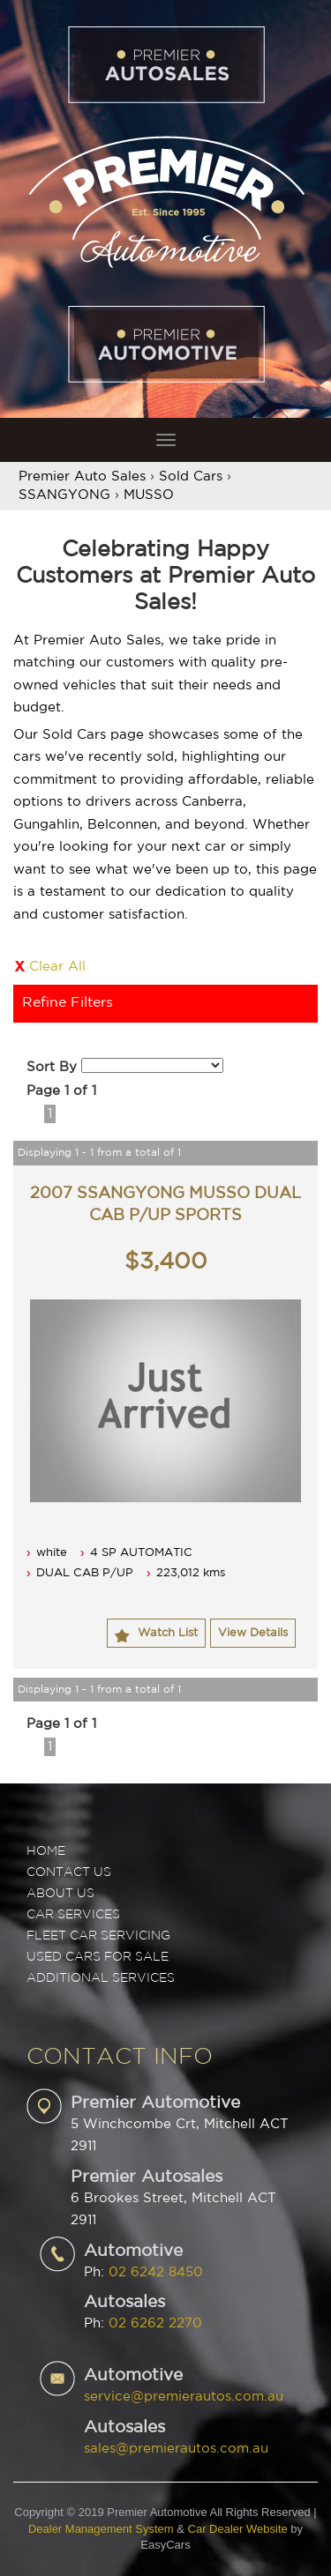 Image resolution: width=331 pixels, height=2576 pixels. I want to click on USED CARS FOR SALE, so click(97, 1957).